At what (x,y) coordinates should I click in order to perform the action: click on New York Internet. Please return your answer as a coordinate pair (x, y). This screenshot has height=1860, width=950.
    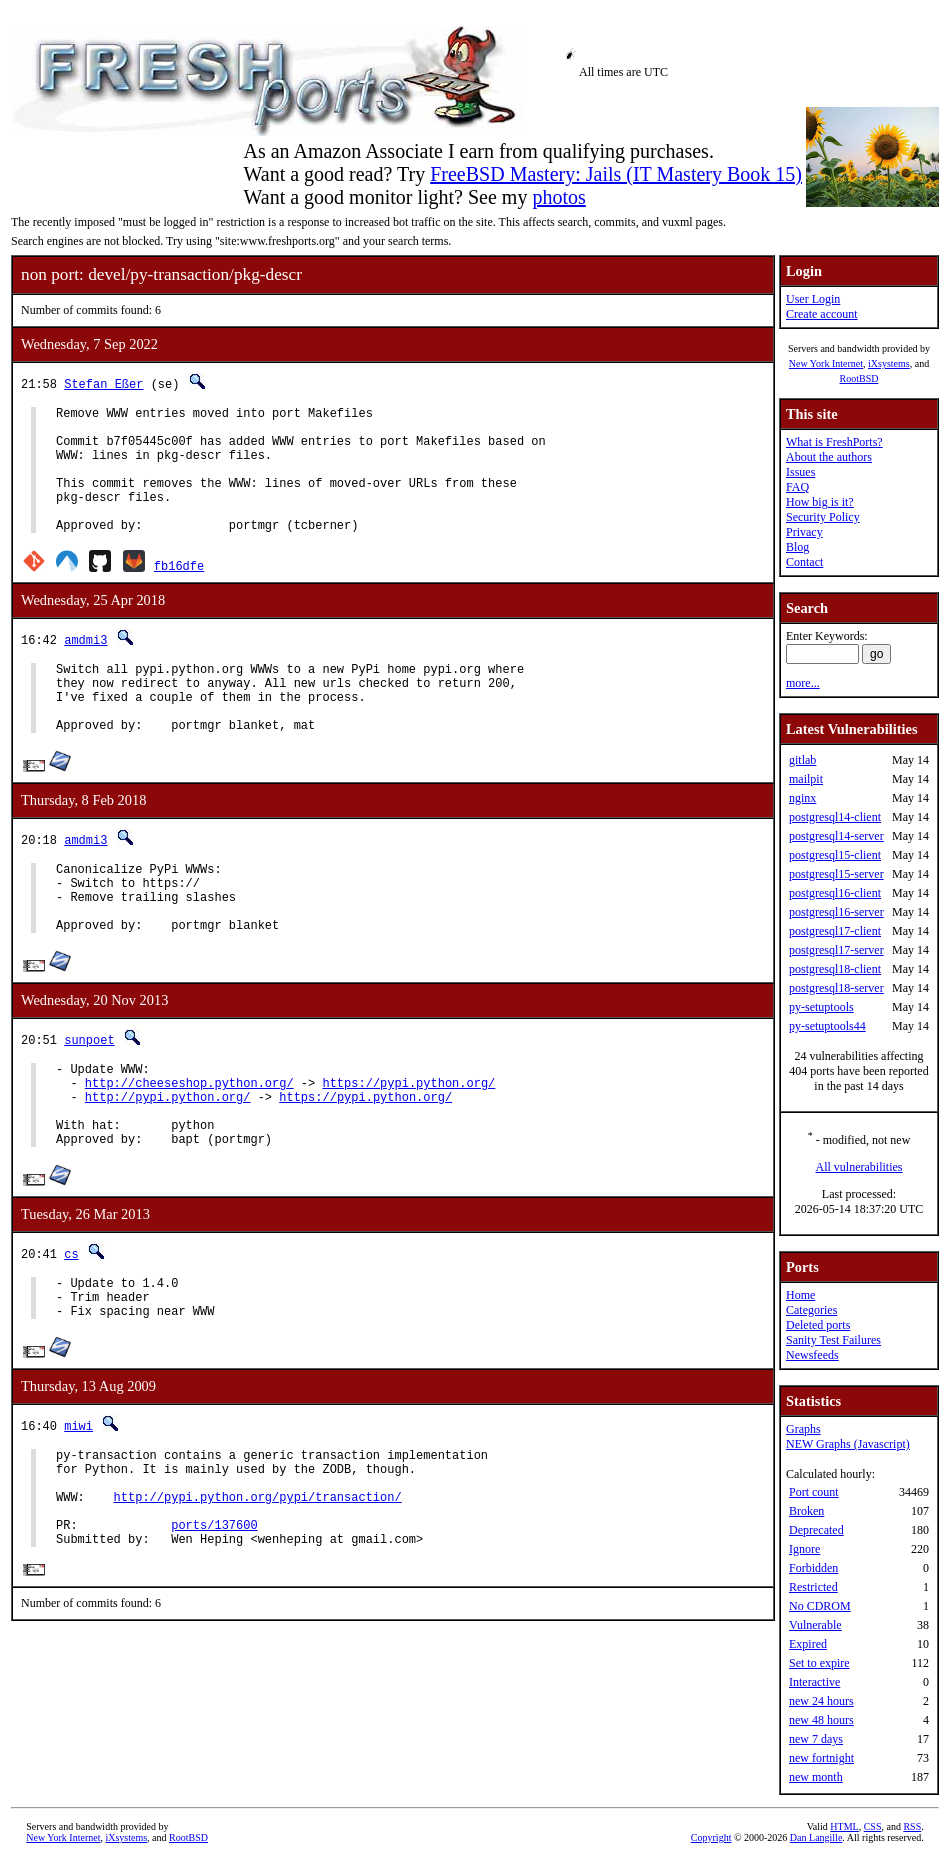
    Looking at the image, I should click on (826, 363).